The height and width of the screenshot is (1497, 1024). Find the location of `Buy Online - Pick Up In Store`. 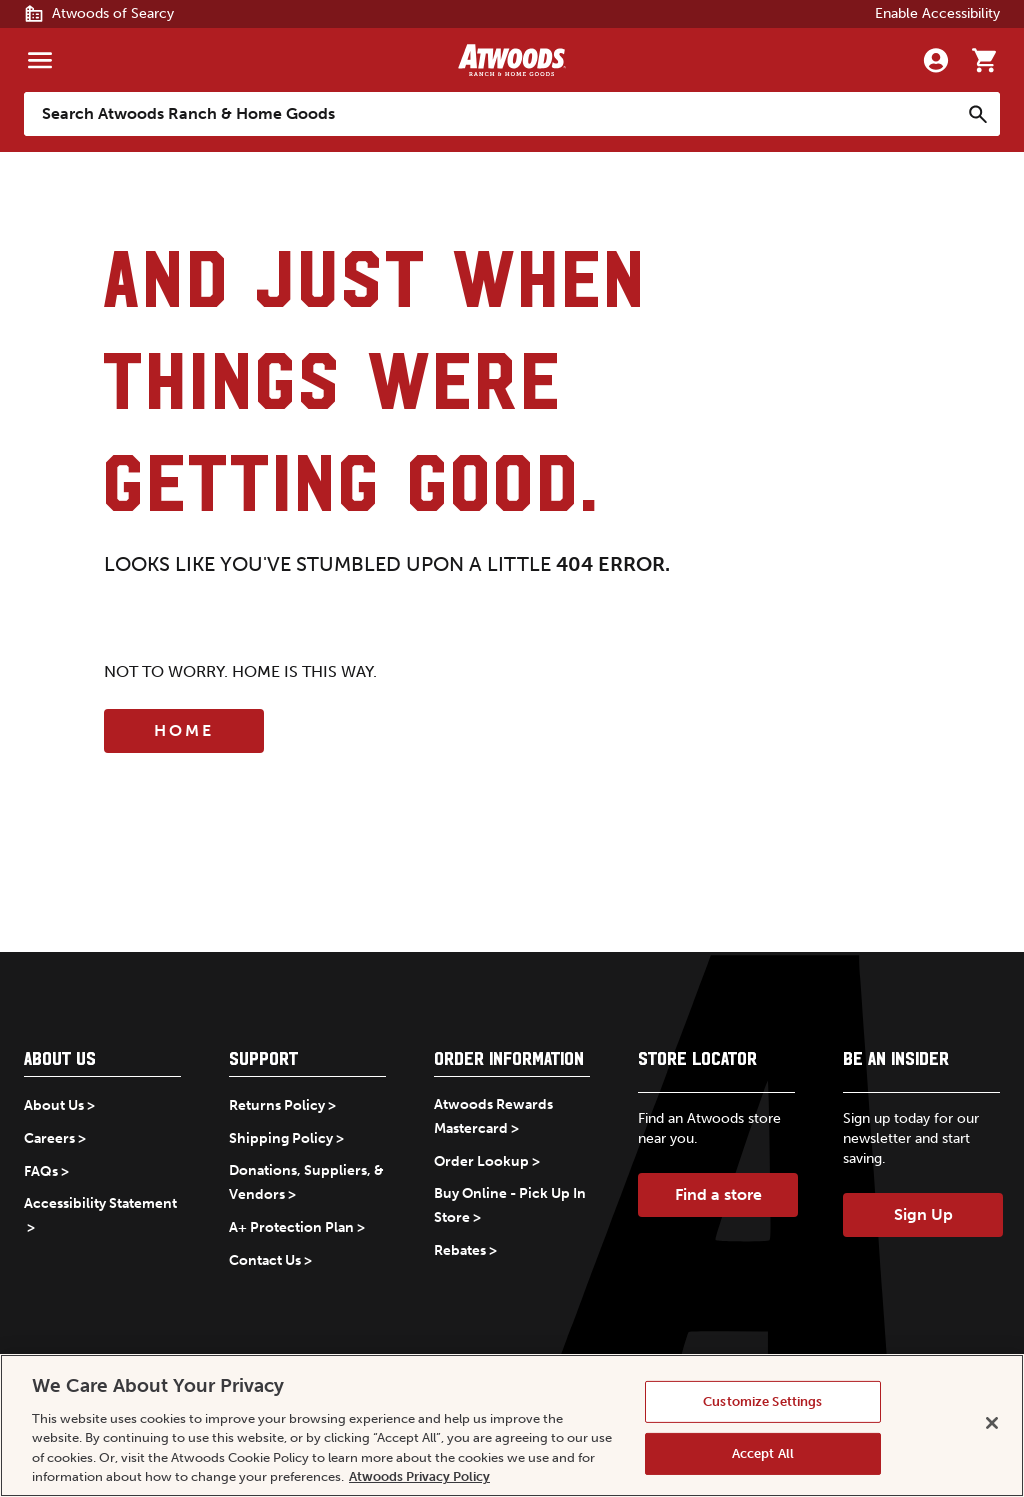

Buy Online - Pick Up In Store is located at coordinates (510, 1205).